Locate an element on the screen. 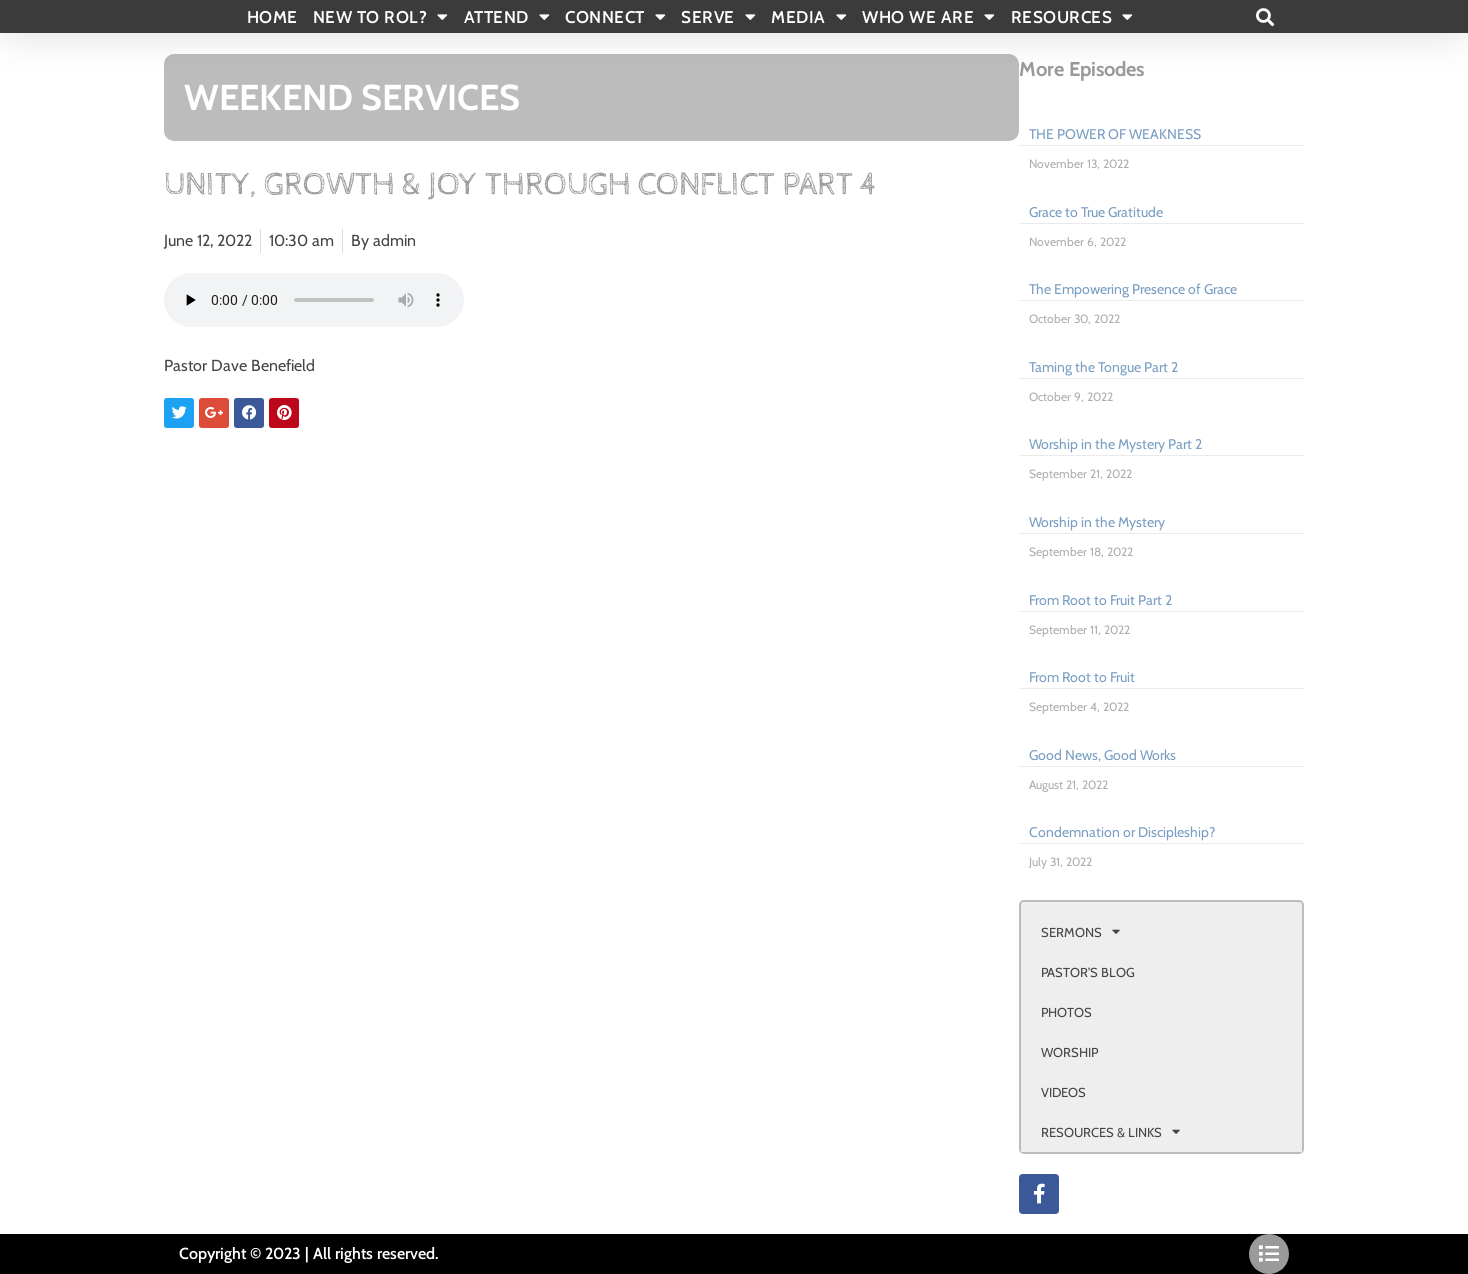  CONNECT is located at coordinates (615, 17).